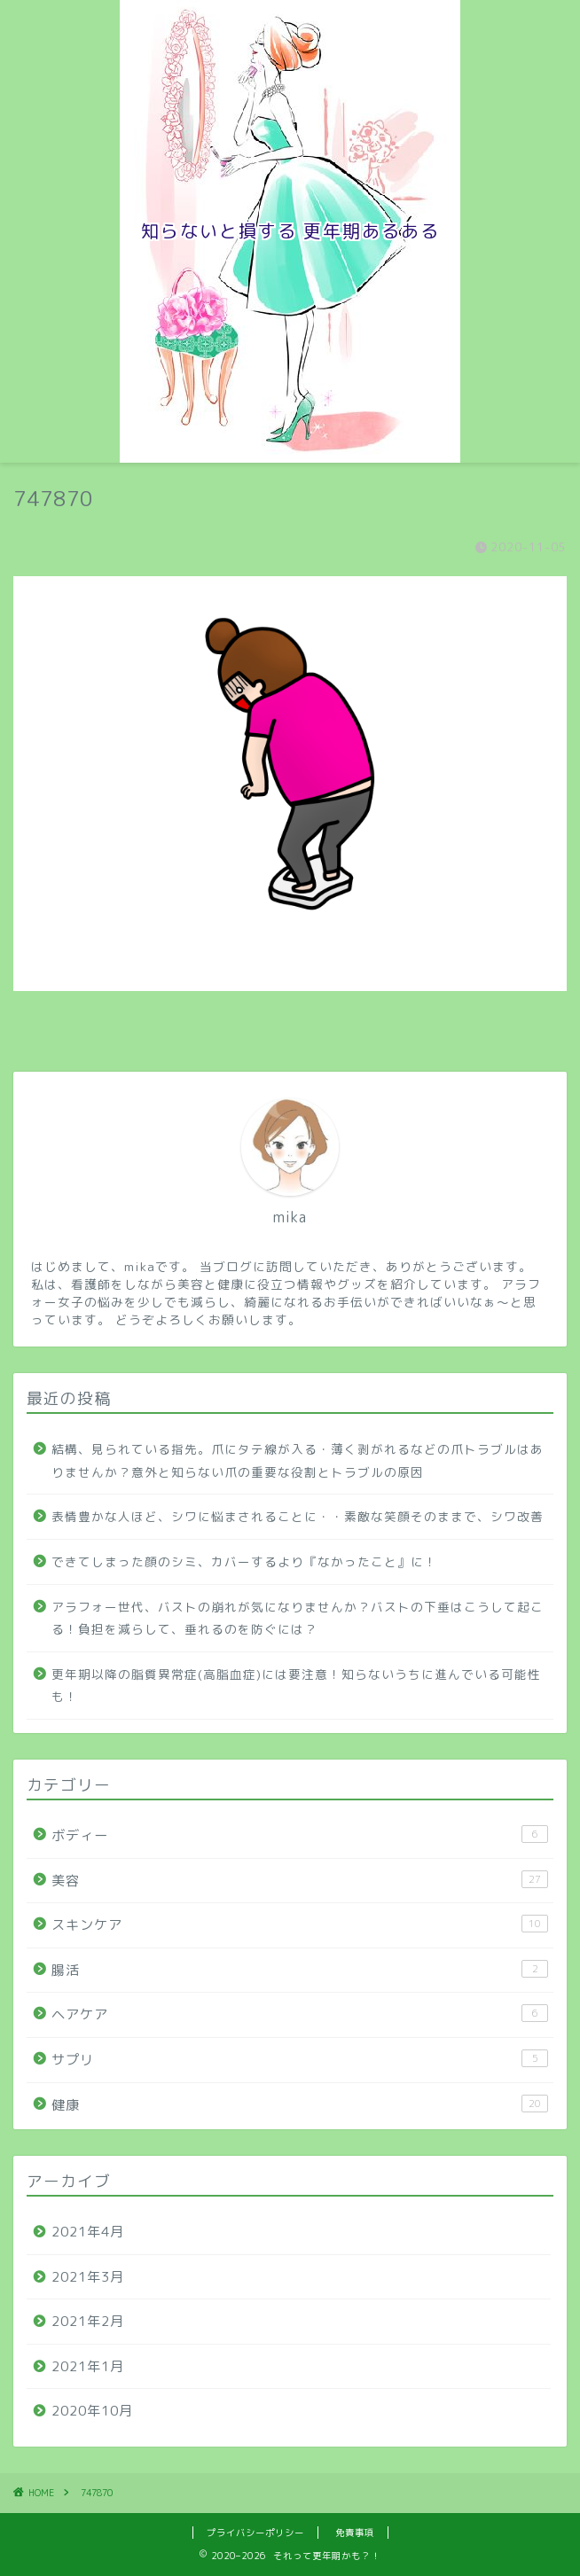  What do you see at coordinates (87, 2366) in the screenshot?
I see `2021年1月` at bounding box center [87, 2366].